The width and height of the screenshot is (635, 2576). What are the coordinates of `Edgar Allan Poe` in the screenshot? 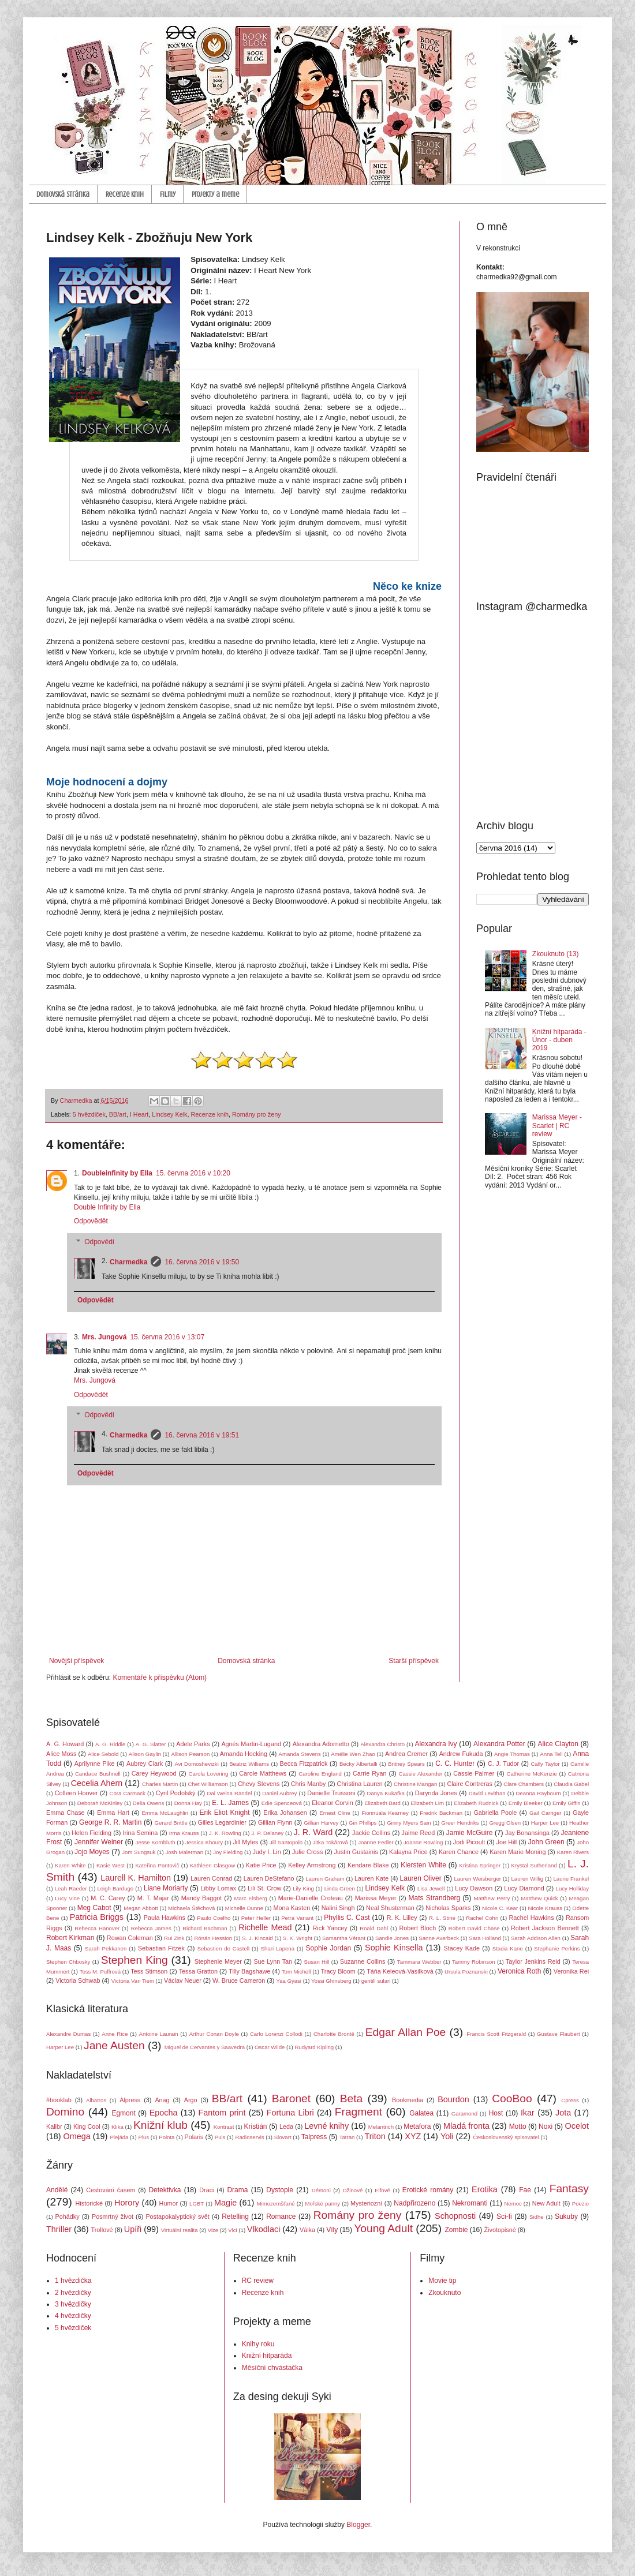 It's located at (405, 2032).